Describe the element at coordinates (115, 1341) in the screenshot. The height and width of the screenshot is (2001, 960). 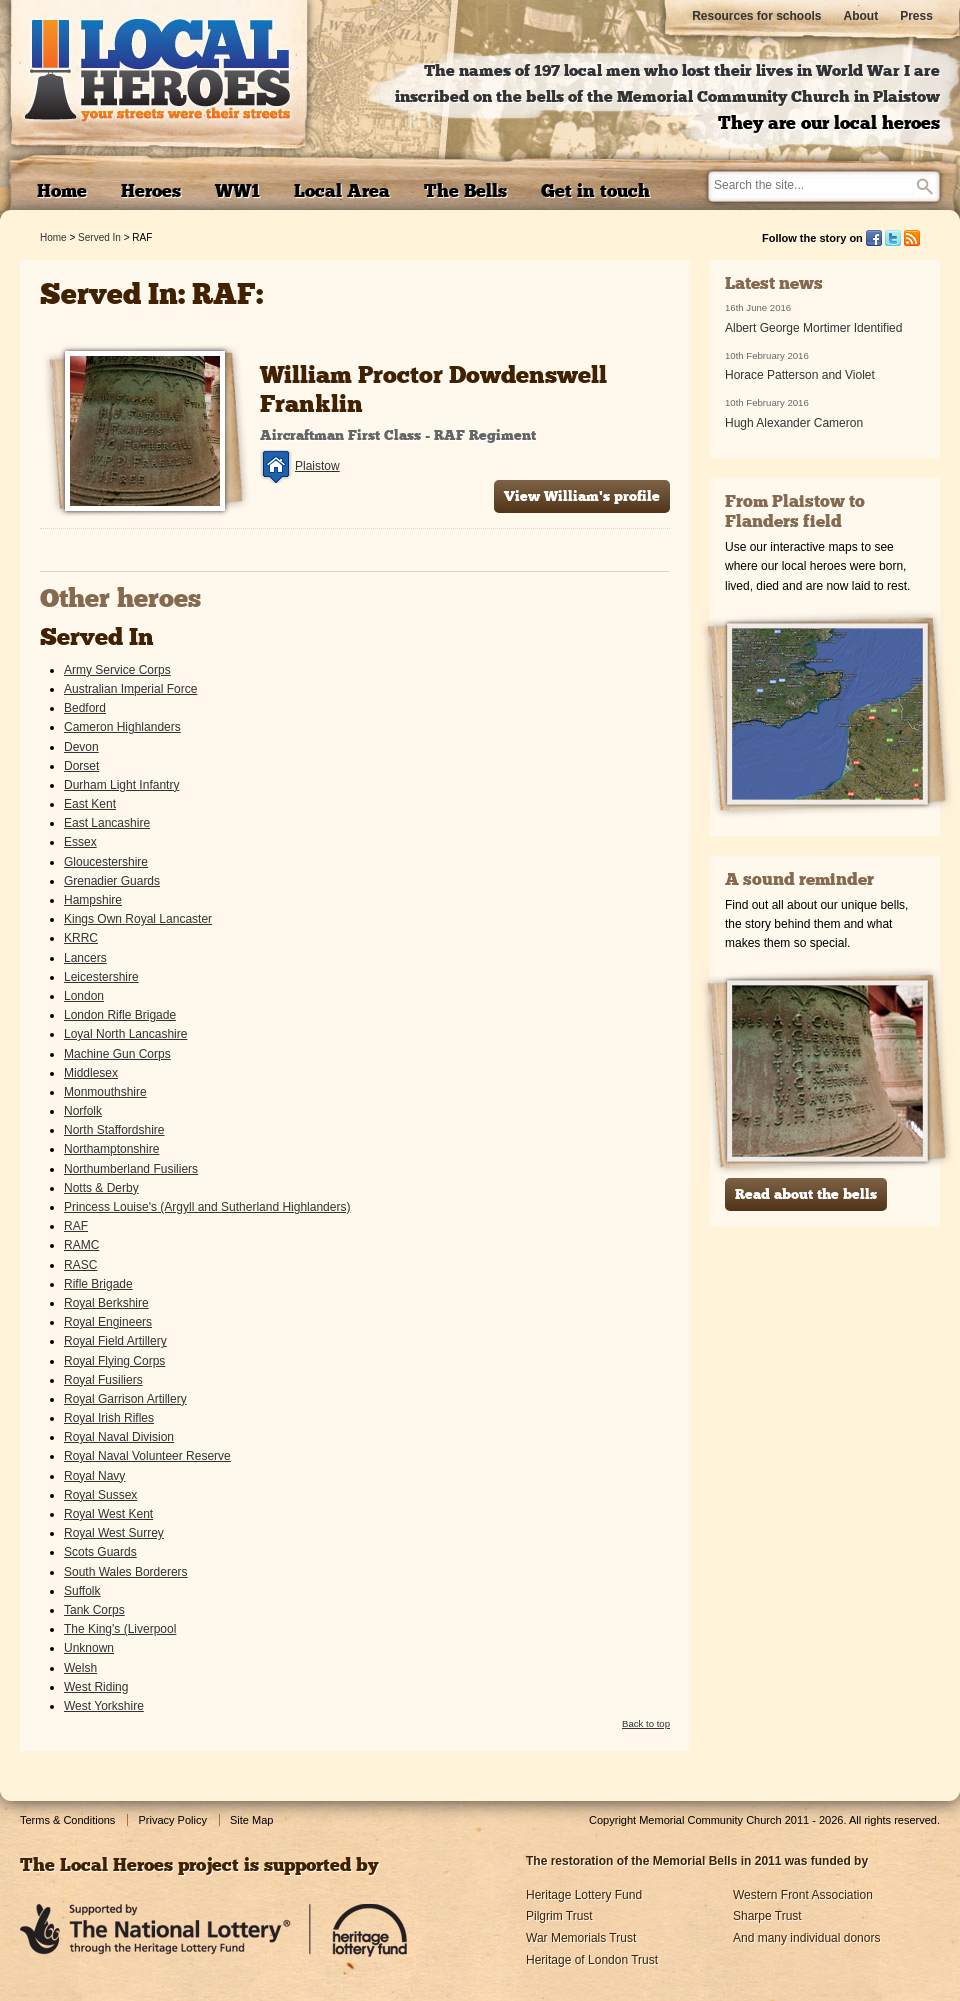
I see `Royal Field Artillery` at that location.